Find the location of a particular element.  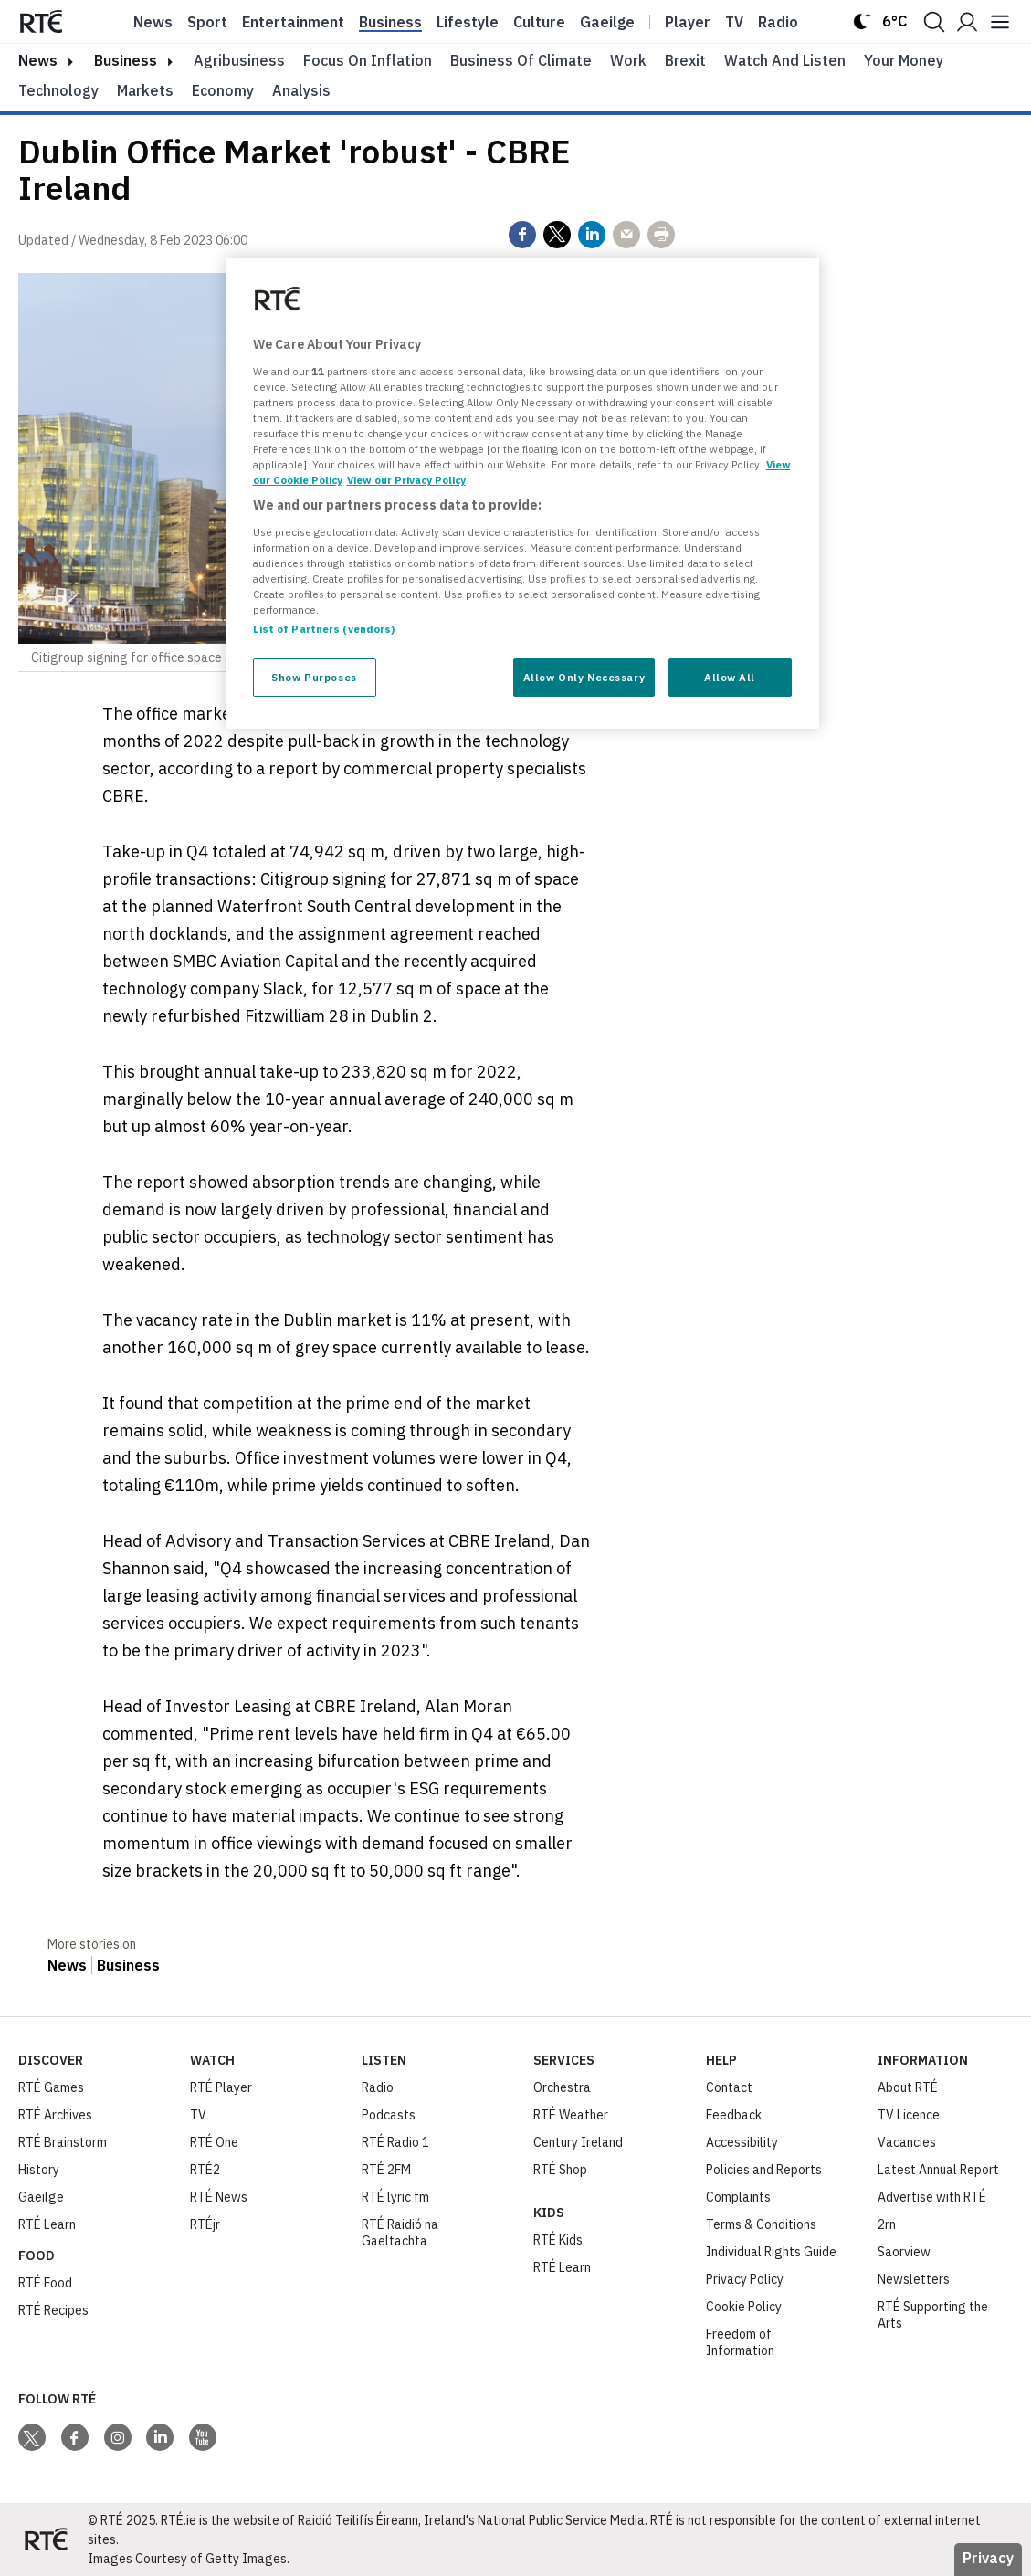

List of Partners (vendors) is located at coordinates (324, 629).